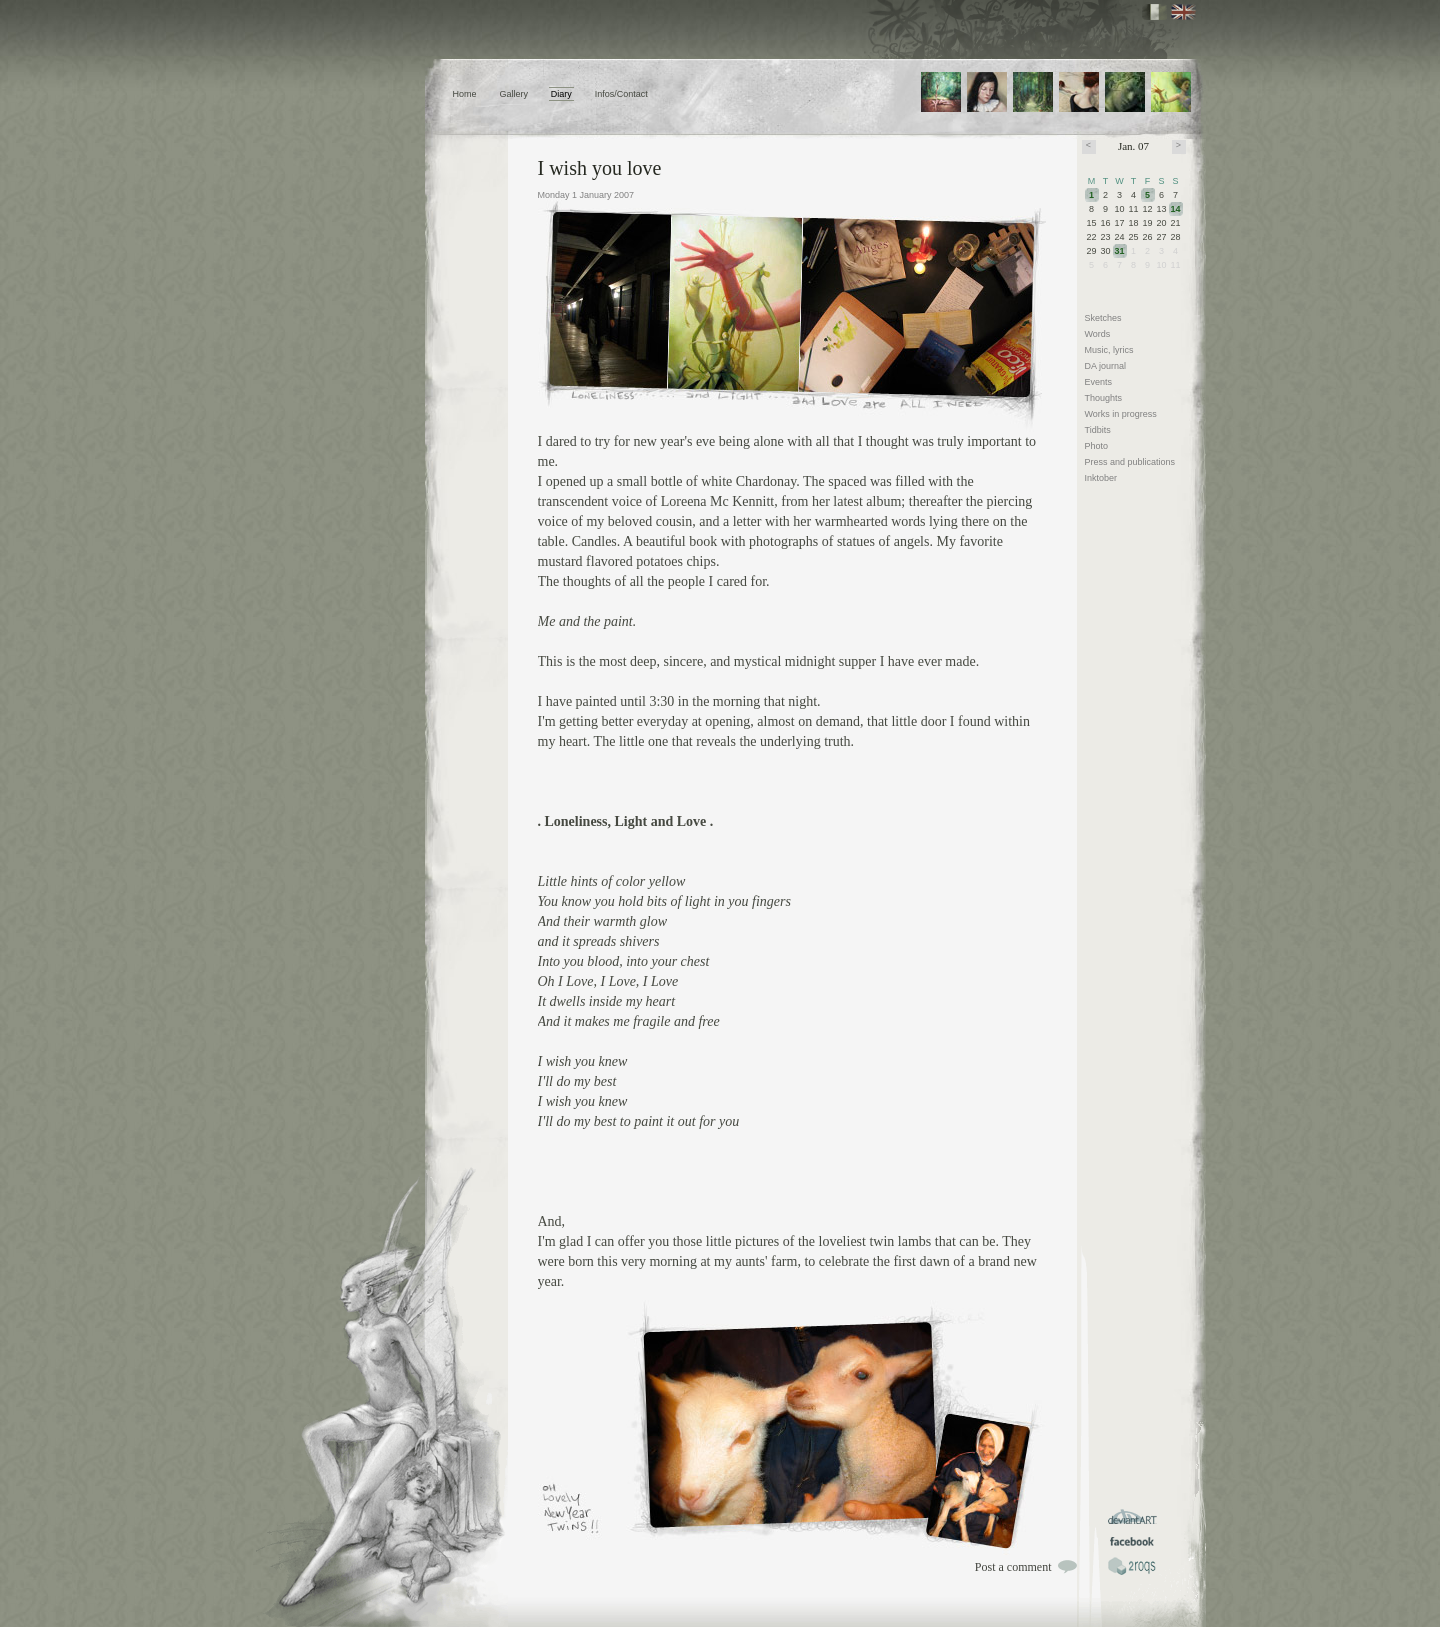  I want to click on Sketches, so click(1103, 318).